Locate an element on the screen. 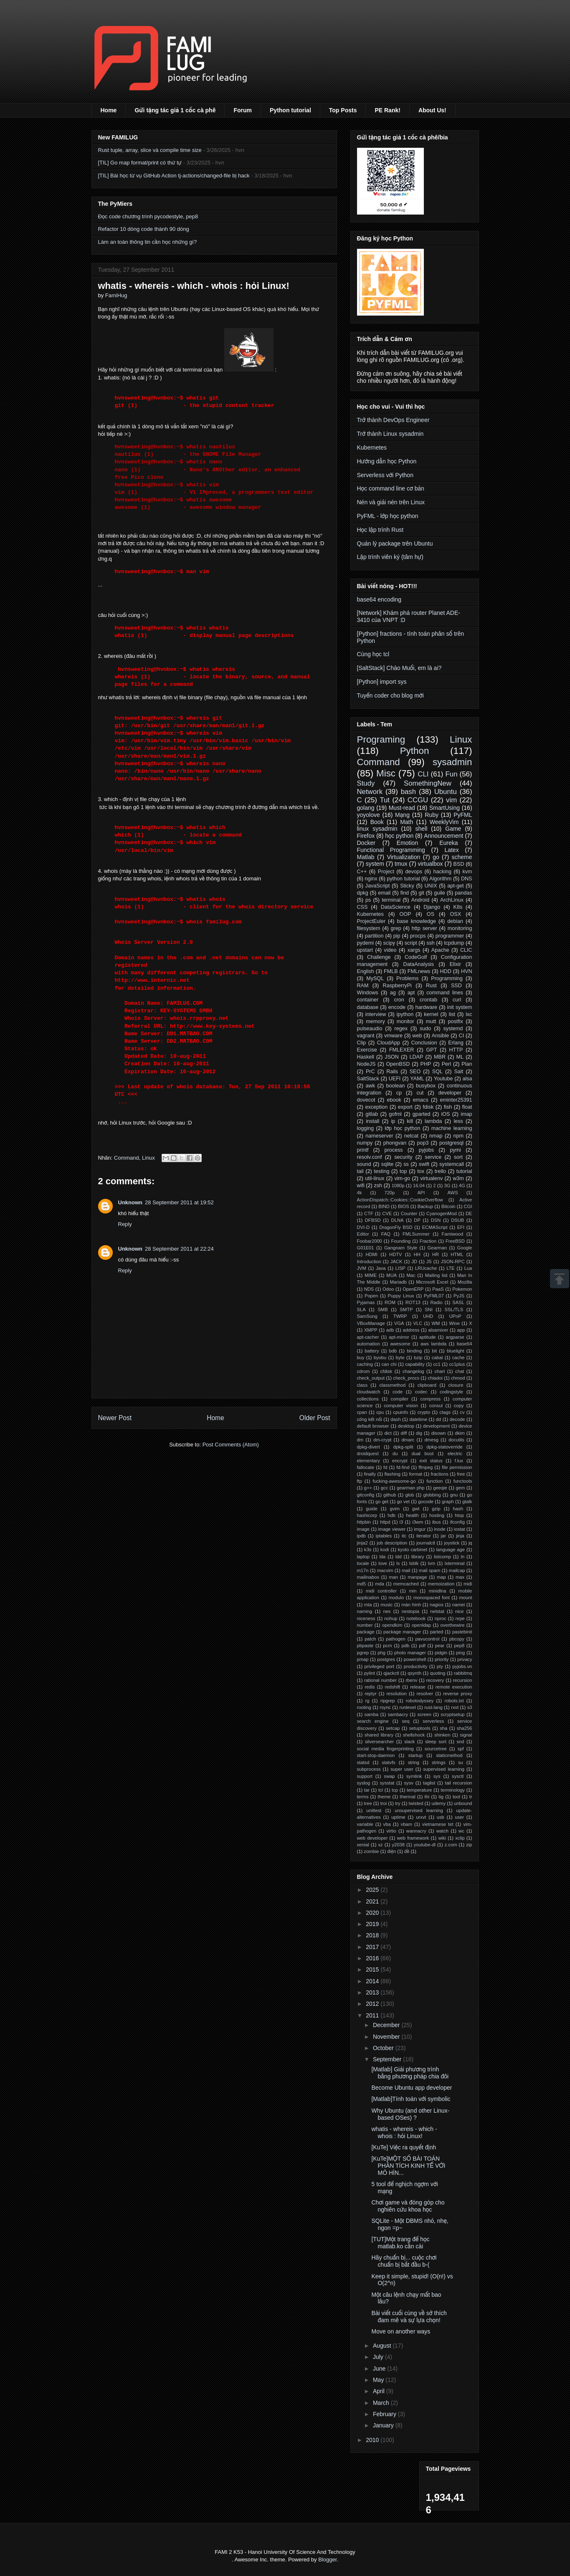  Programing is located at coordinates (381, 739).